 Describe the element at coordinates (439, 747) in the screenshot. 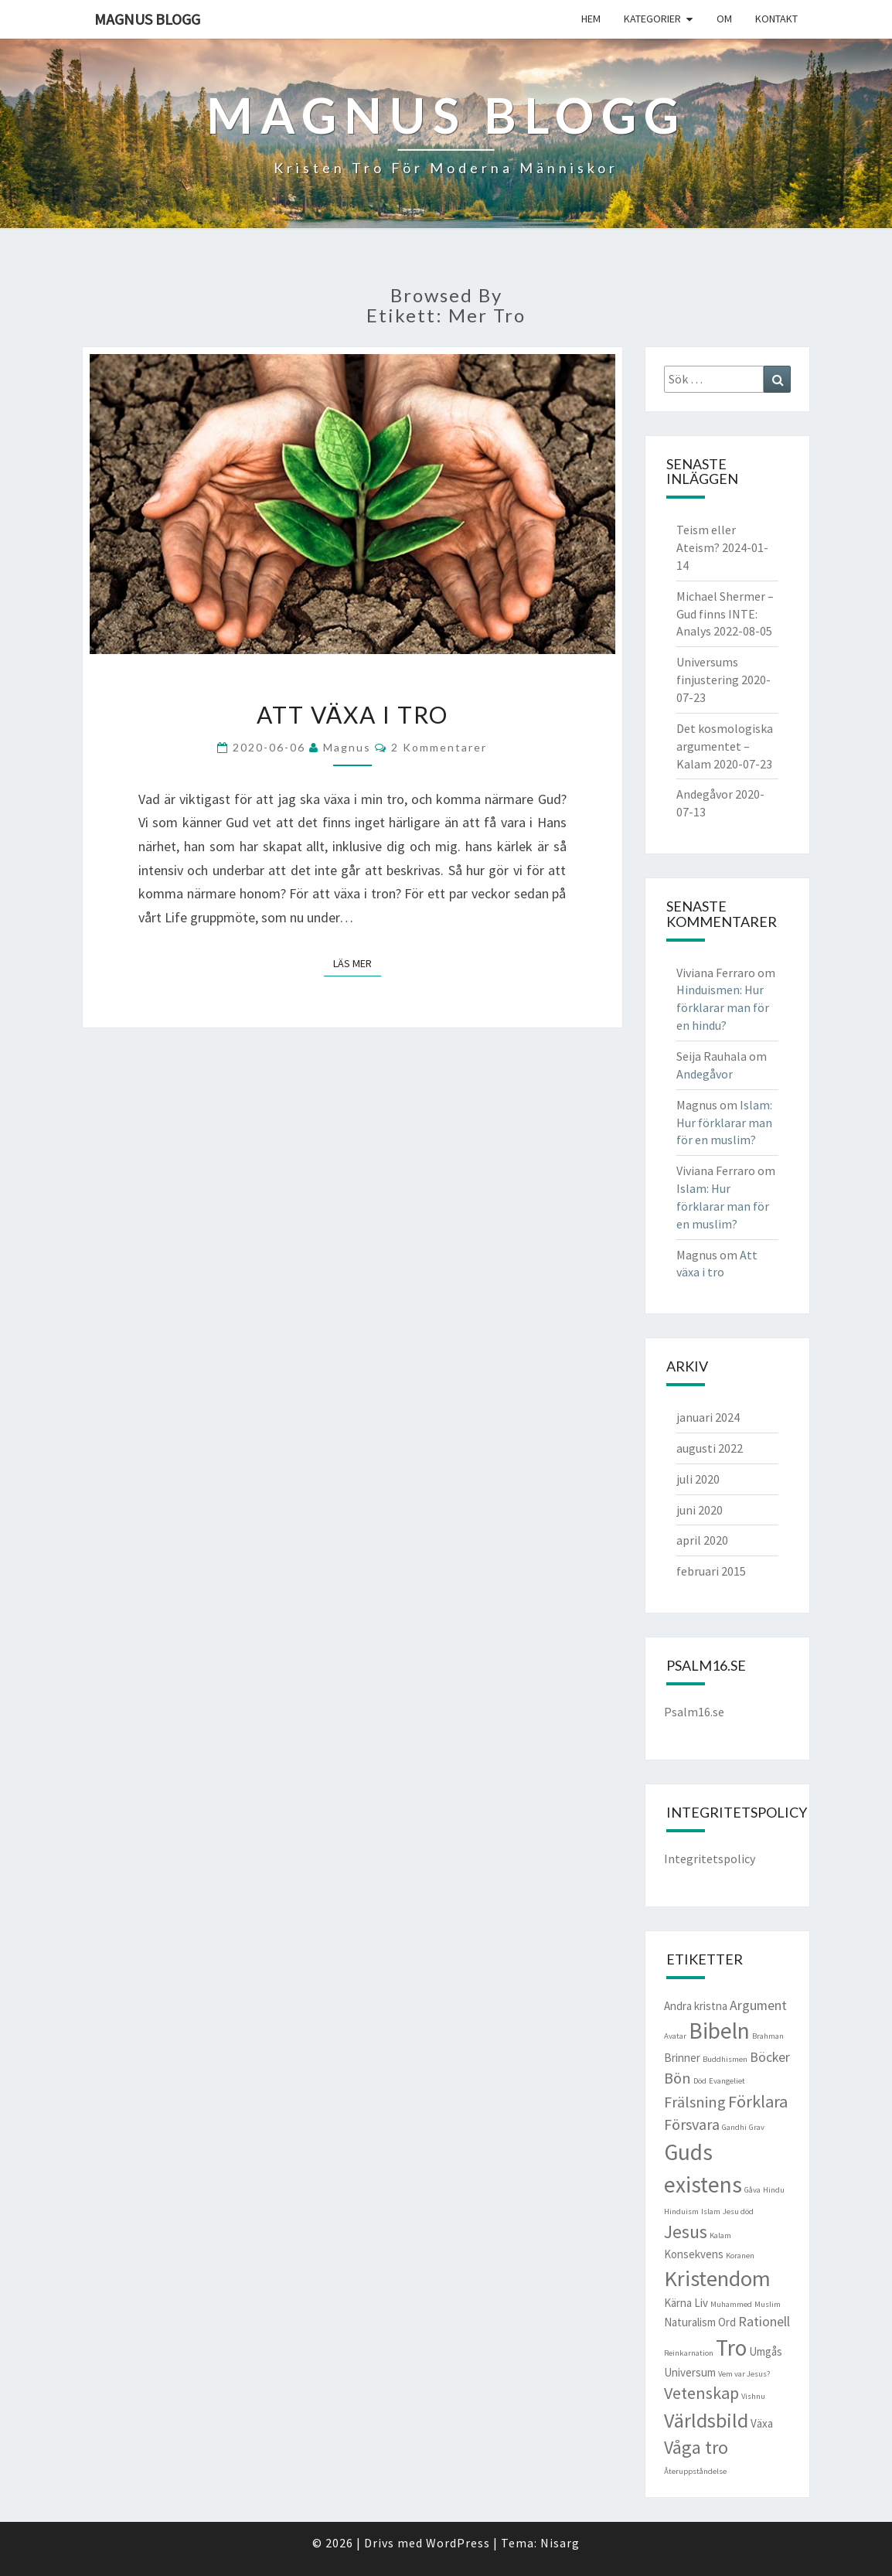

I see `2 kommentarer` at that location.